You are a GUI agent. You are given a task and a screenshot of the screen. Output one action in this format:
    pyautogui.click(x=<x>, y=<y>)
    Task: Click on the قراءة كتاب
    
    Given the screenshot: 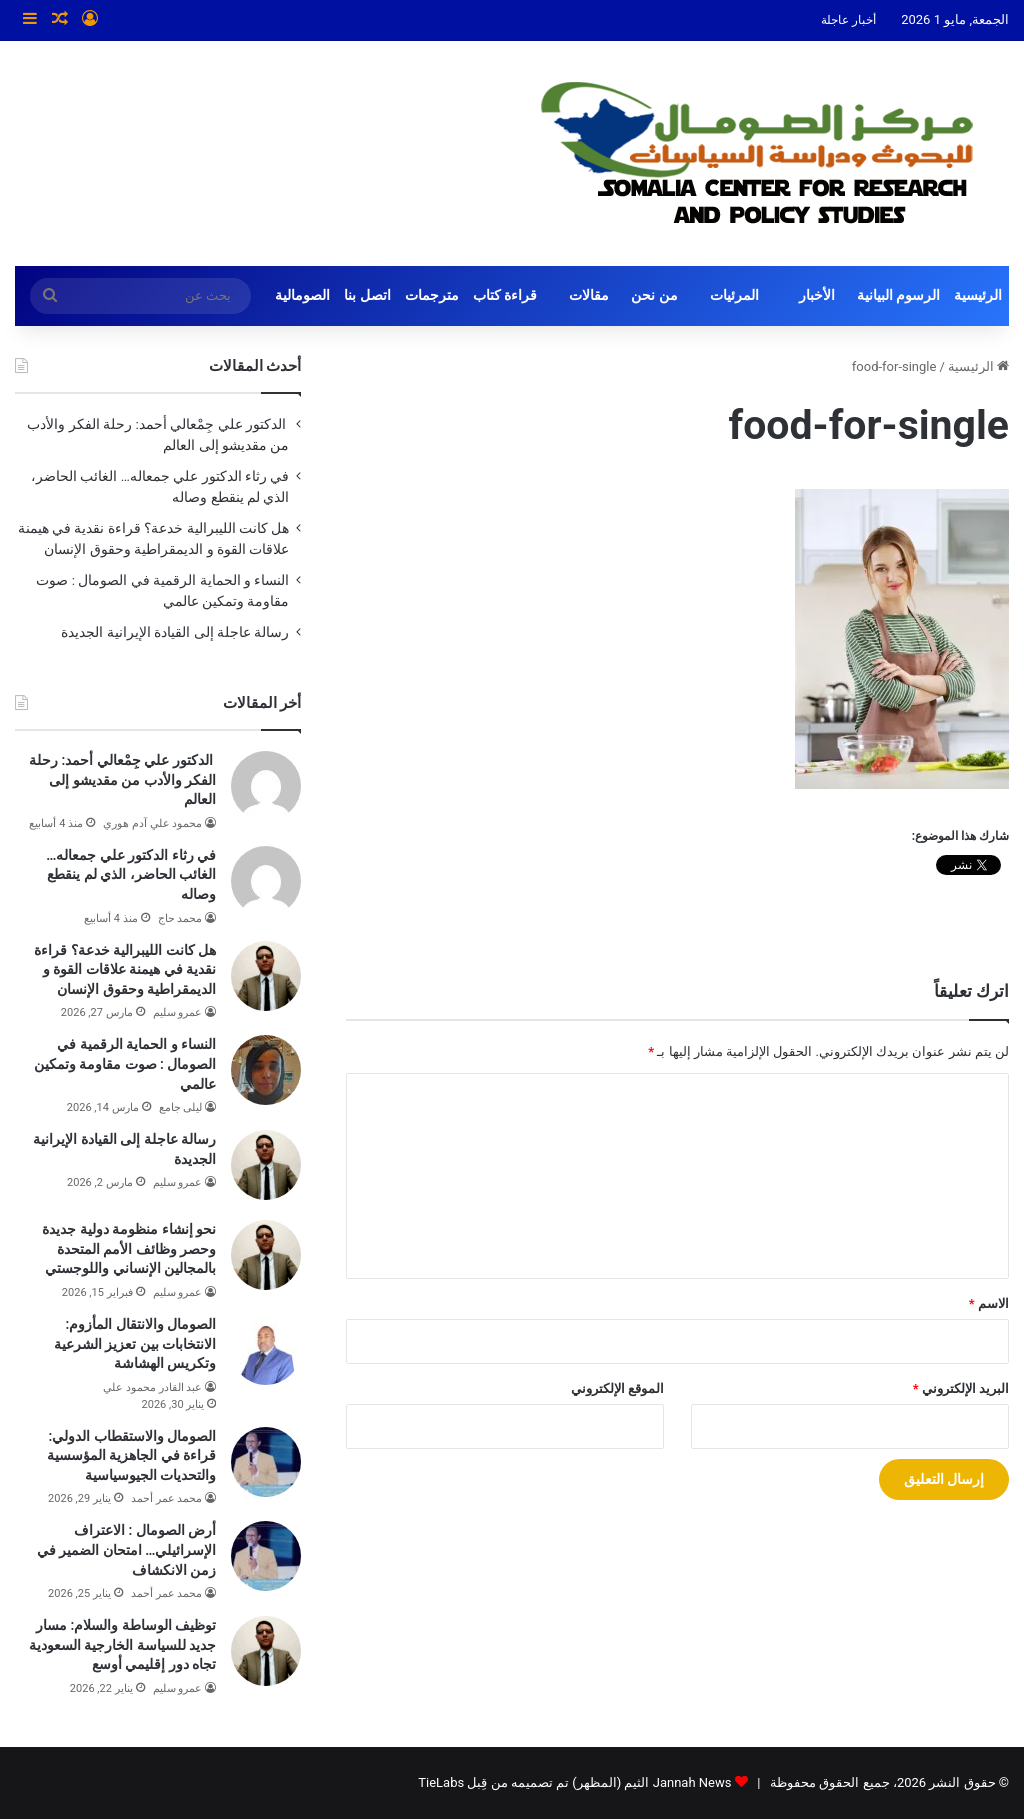 What is the action you would take?
    pyautogui.click(x=505, y=295)
    